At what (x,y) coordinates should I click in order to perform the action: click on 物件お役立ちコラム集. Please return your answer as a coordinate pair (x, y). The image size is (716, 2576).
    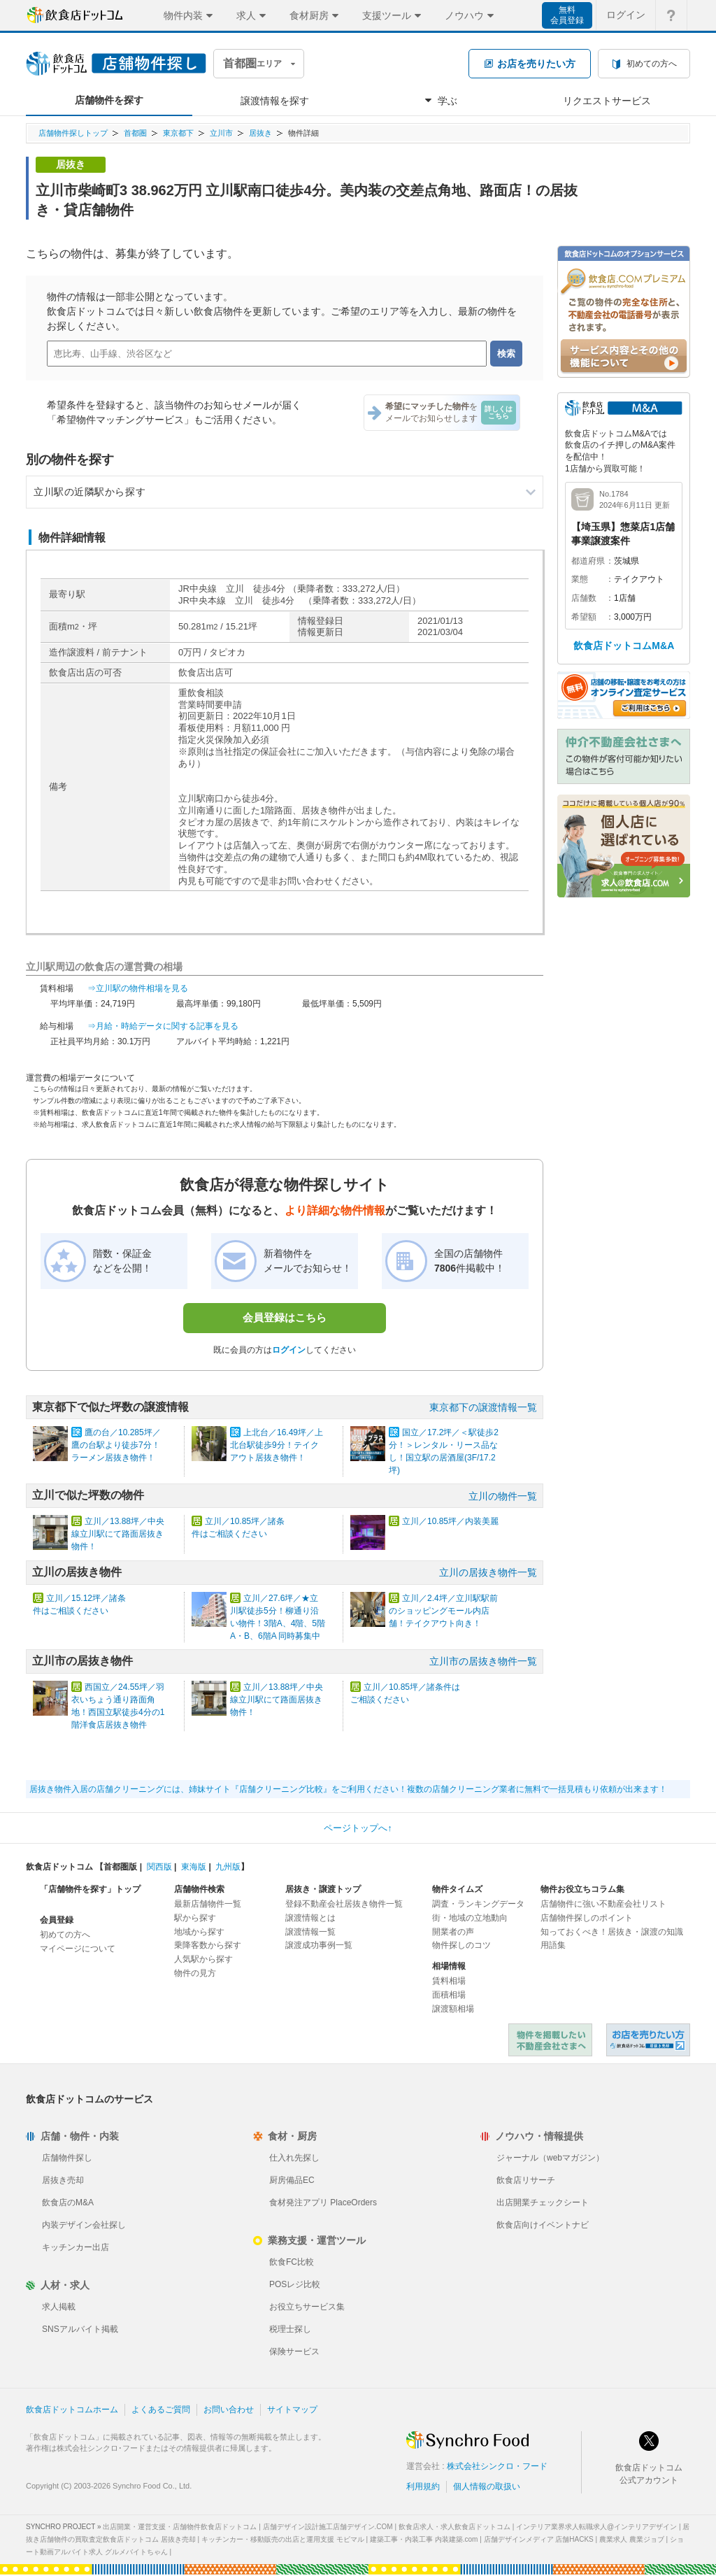
    Looking at the image, I should click on (582, 1889).